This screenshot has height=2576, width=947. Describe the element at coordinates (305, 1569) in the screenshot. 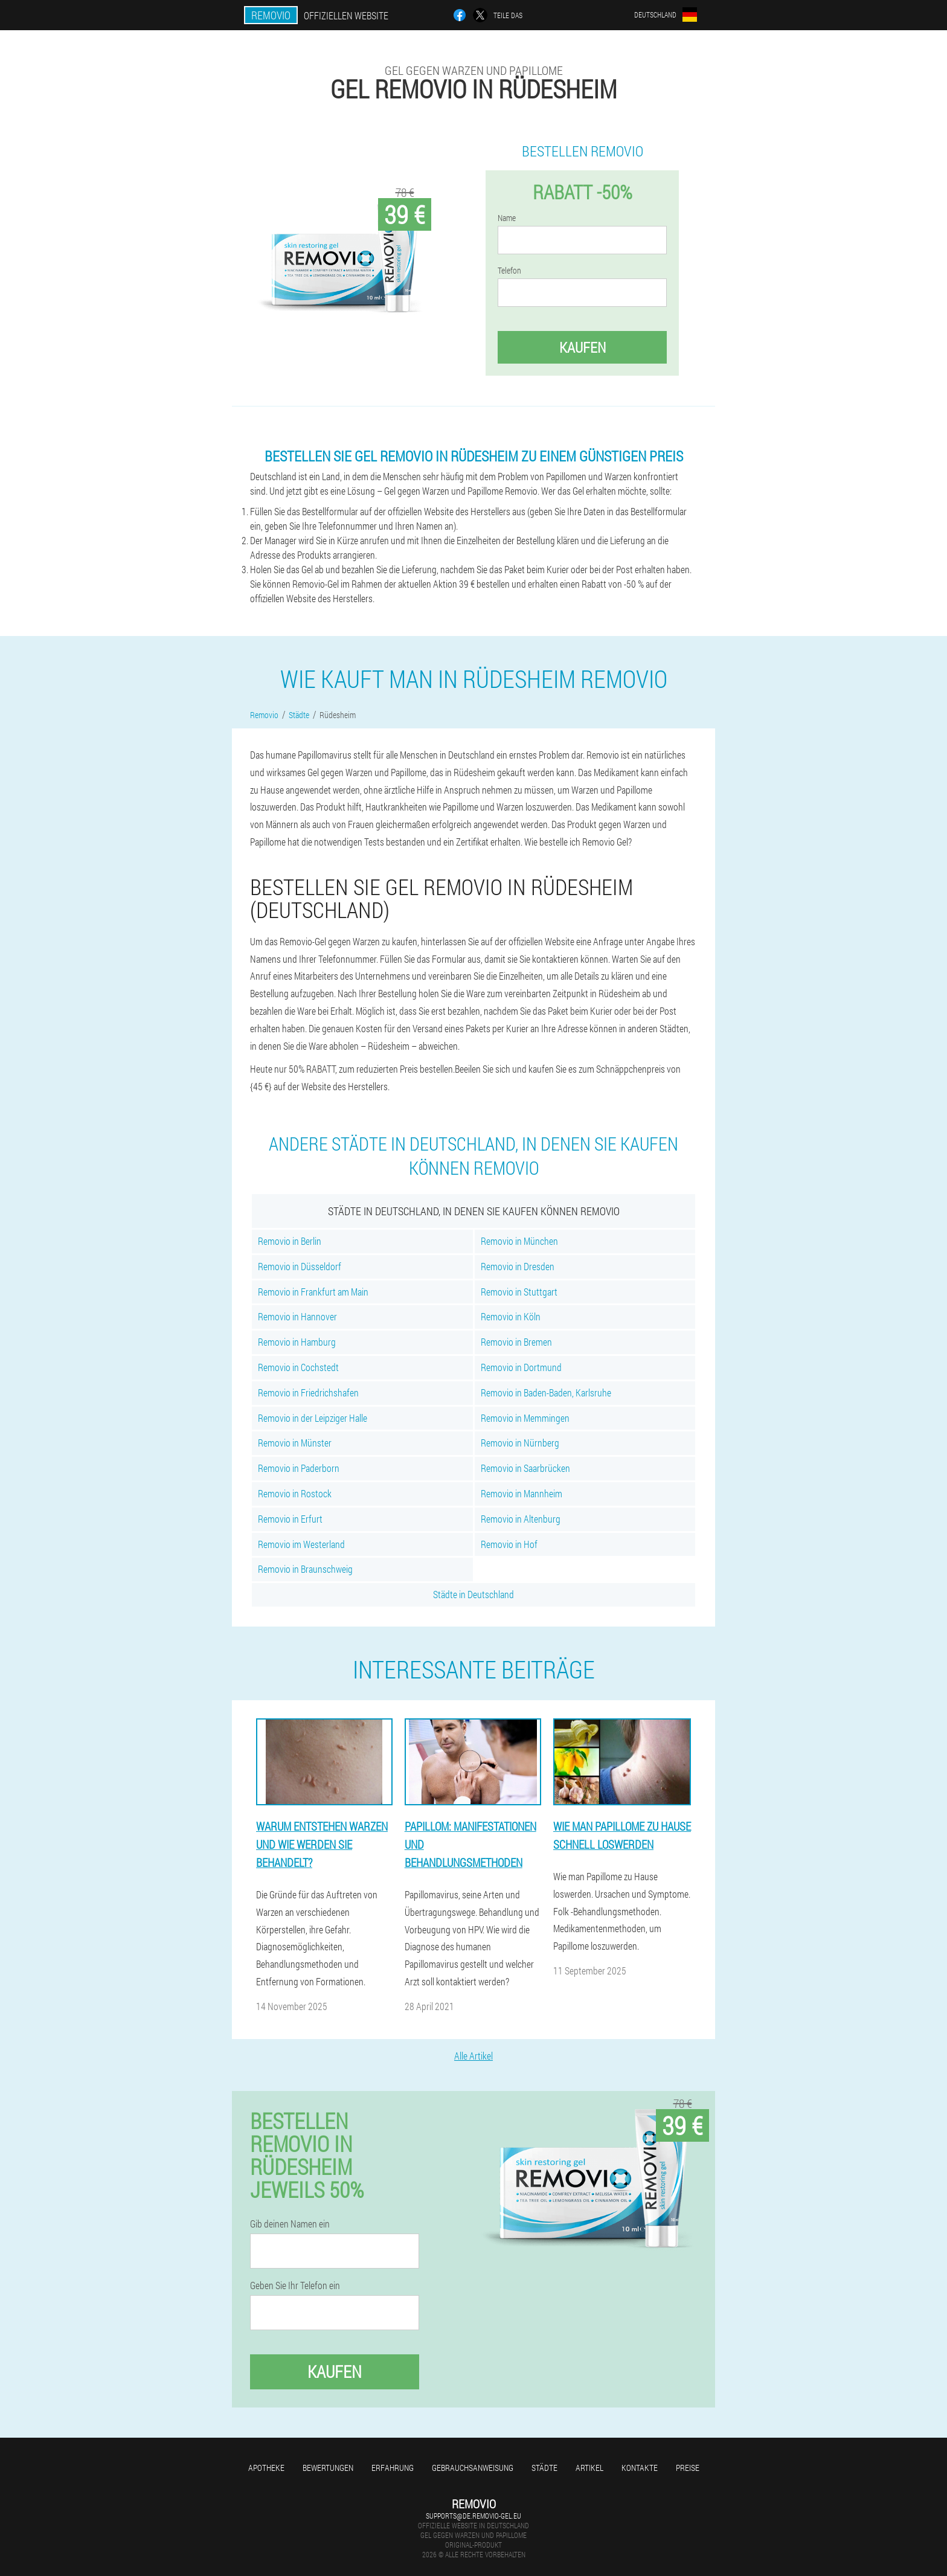

I see `Removio in Braunschweig` at that location.